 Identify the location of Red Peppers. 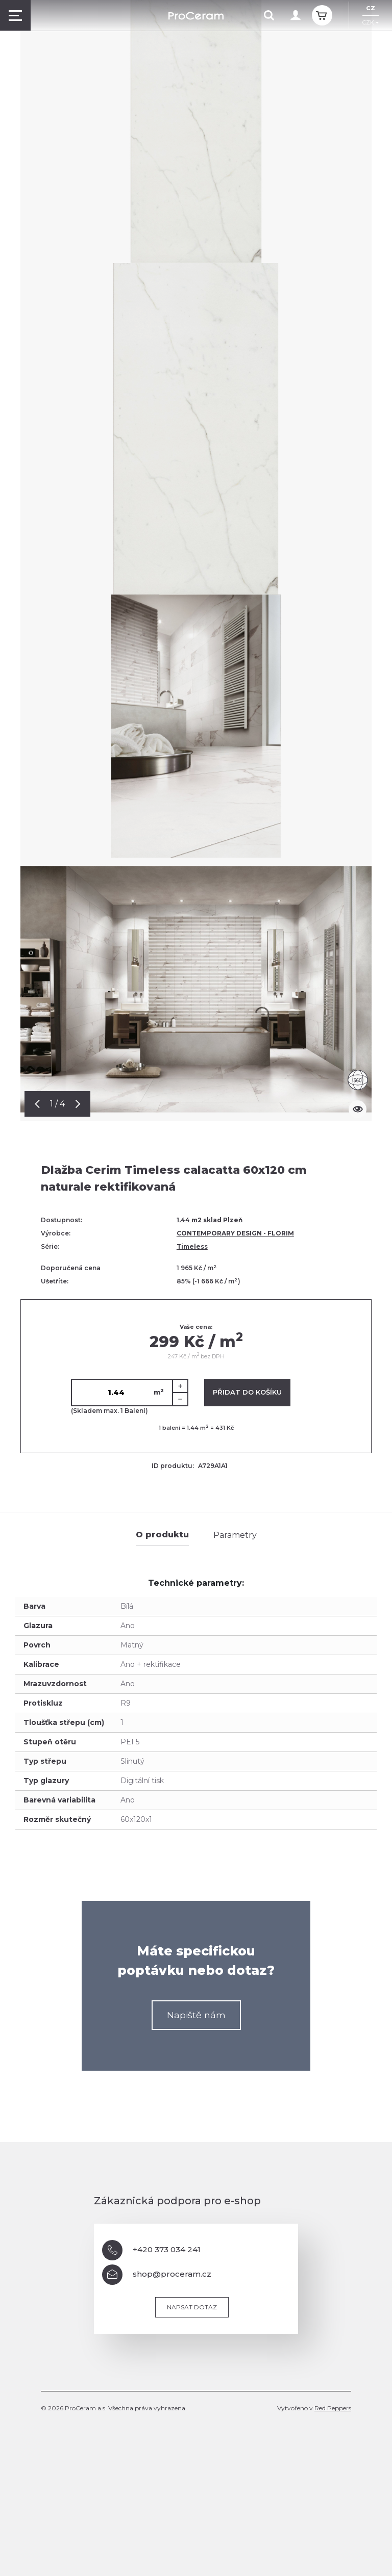
(332, 2408).